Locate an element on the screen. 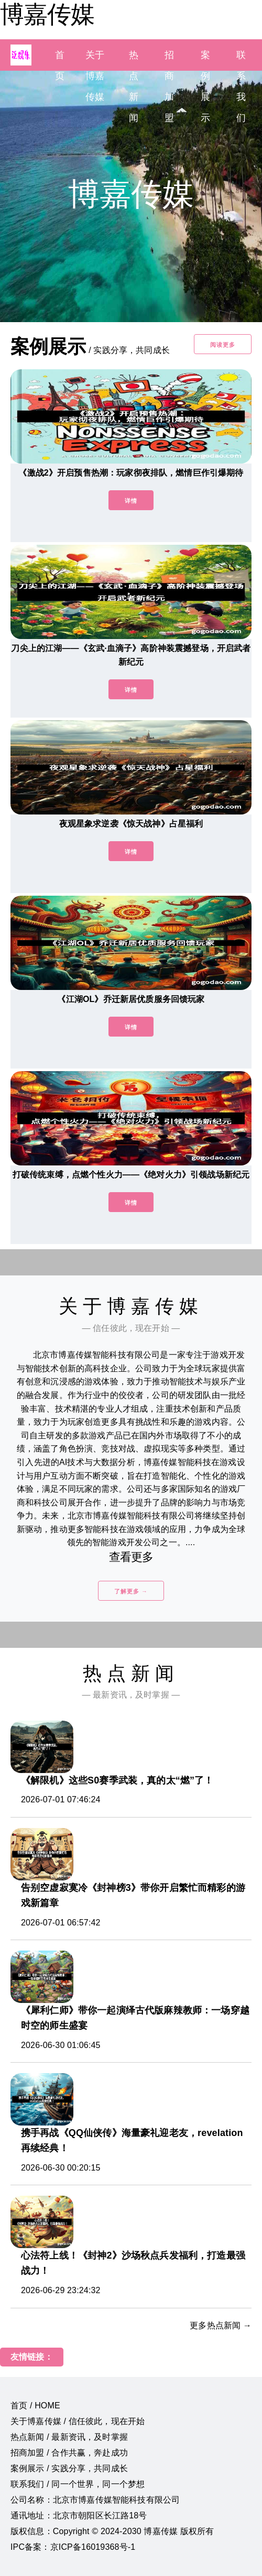 This screenshot has height=2576, width=262. 联系我们 / 同一个世界，同一个梦想 is located at coordinates (77, 2484).